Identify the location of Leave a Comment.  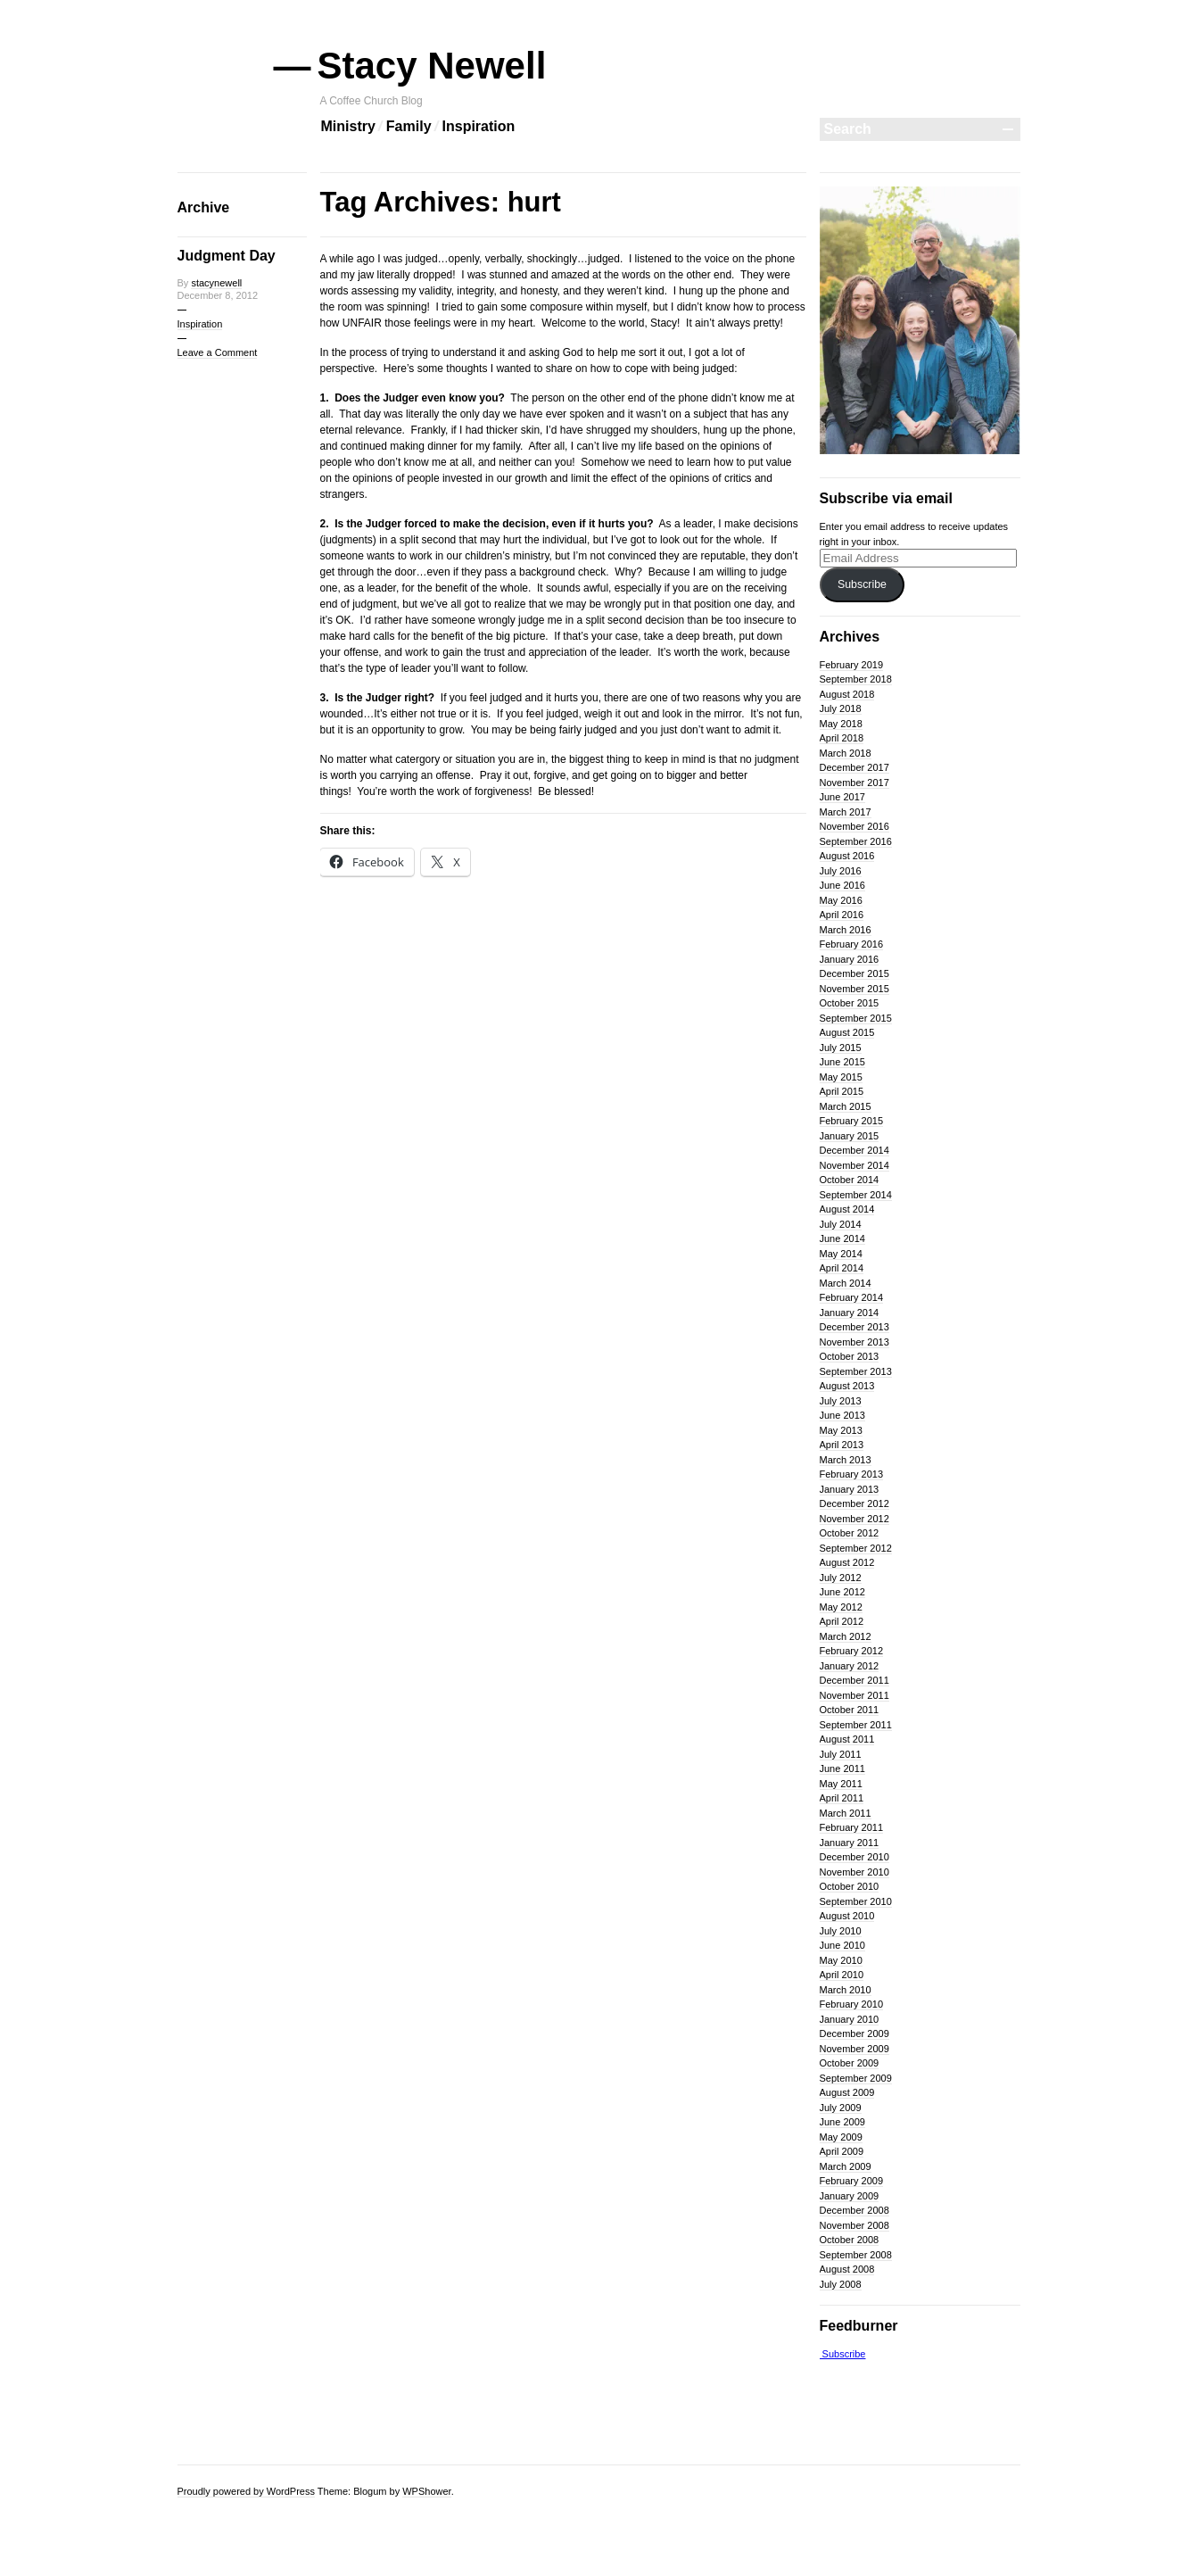
(217, 352).